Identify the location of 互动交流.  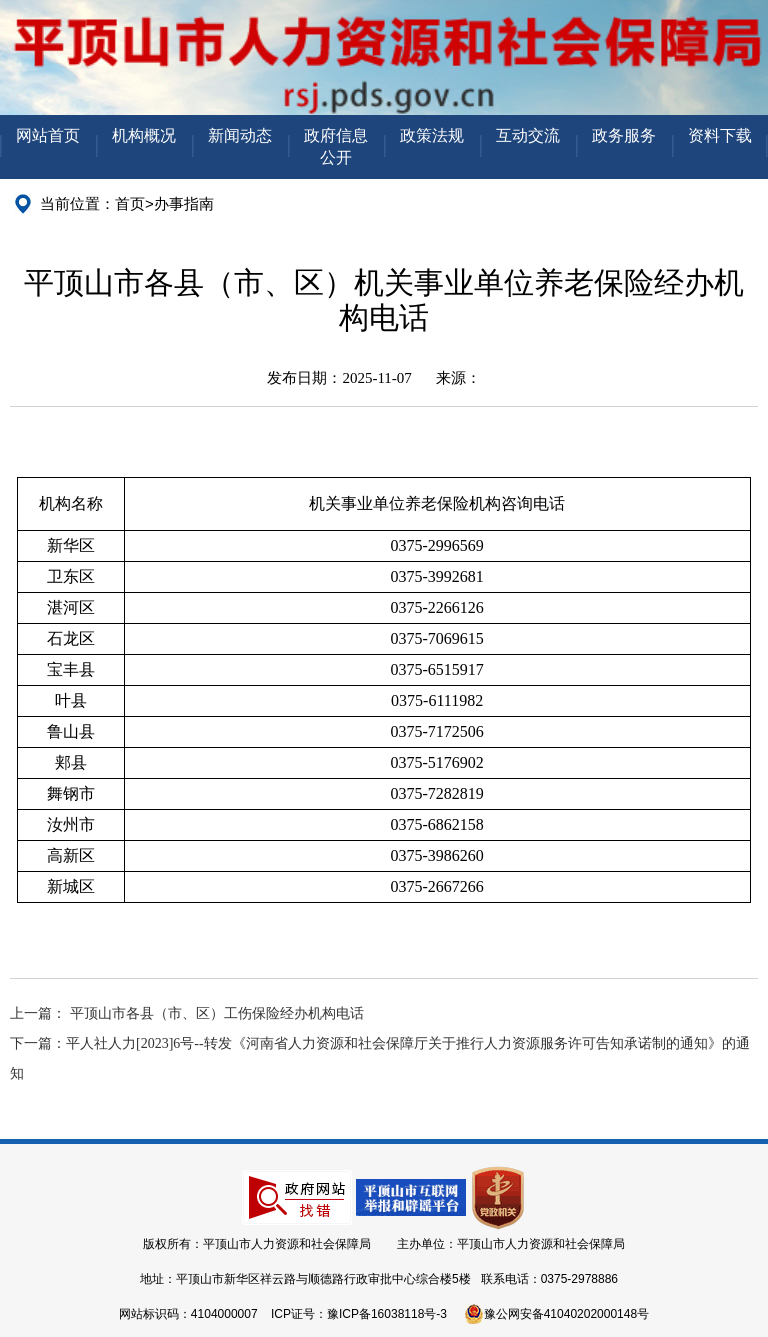
(528, 135).